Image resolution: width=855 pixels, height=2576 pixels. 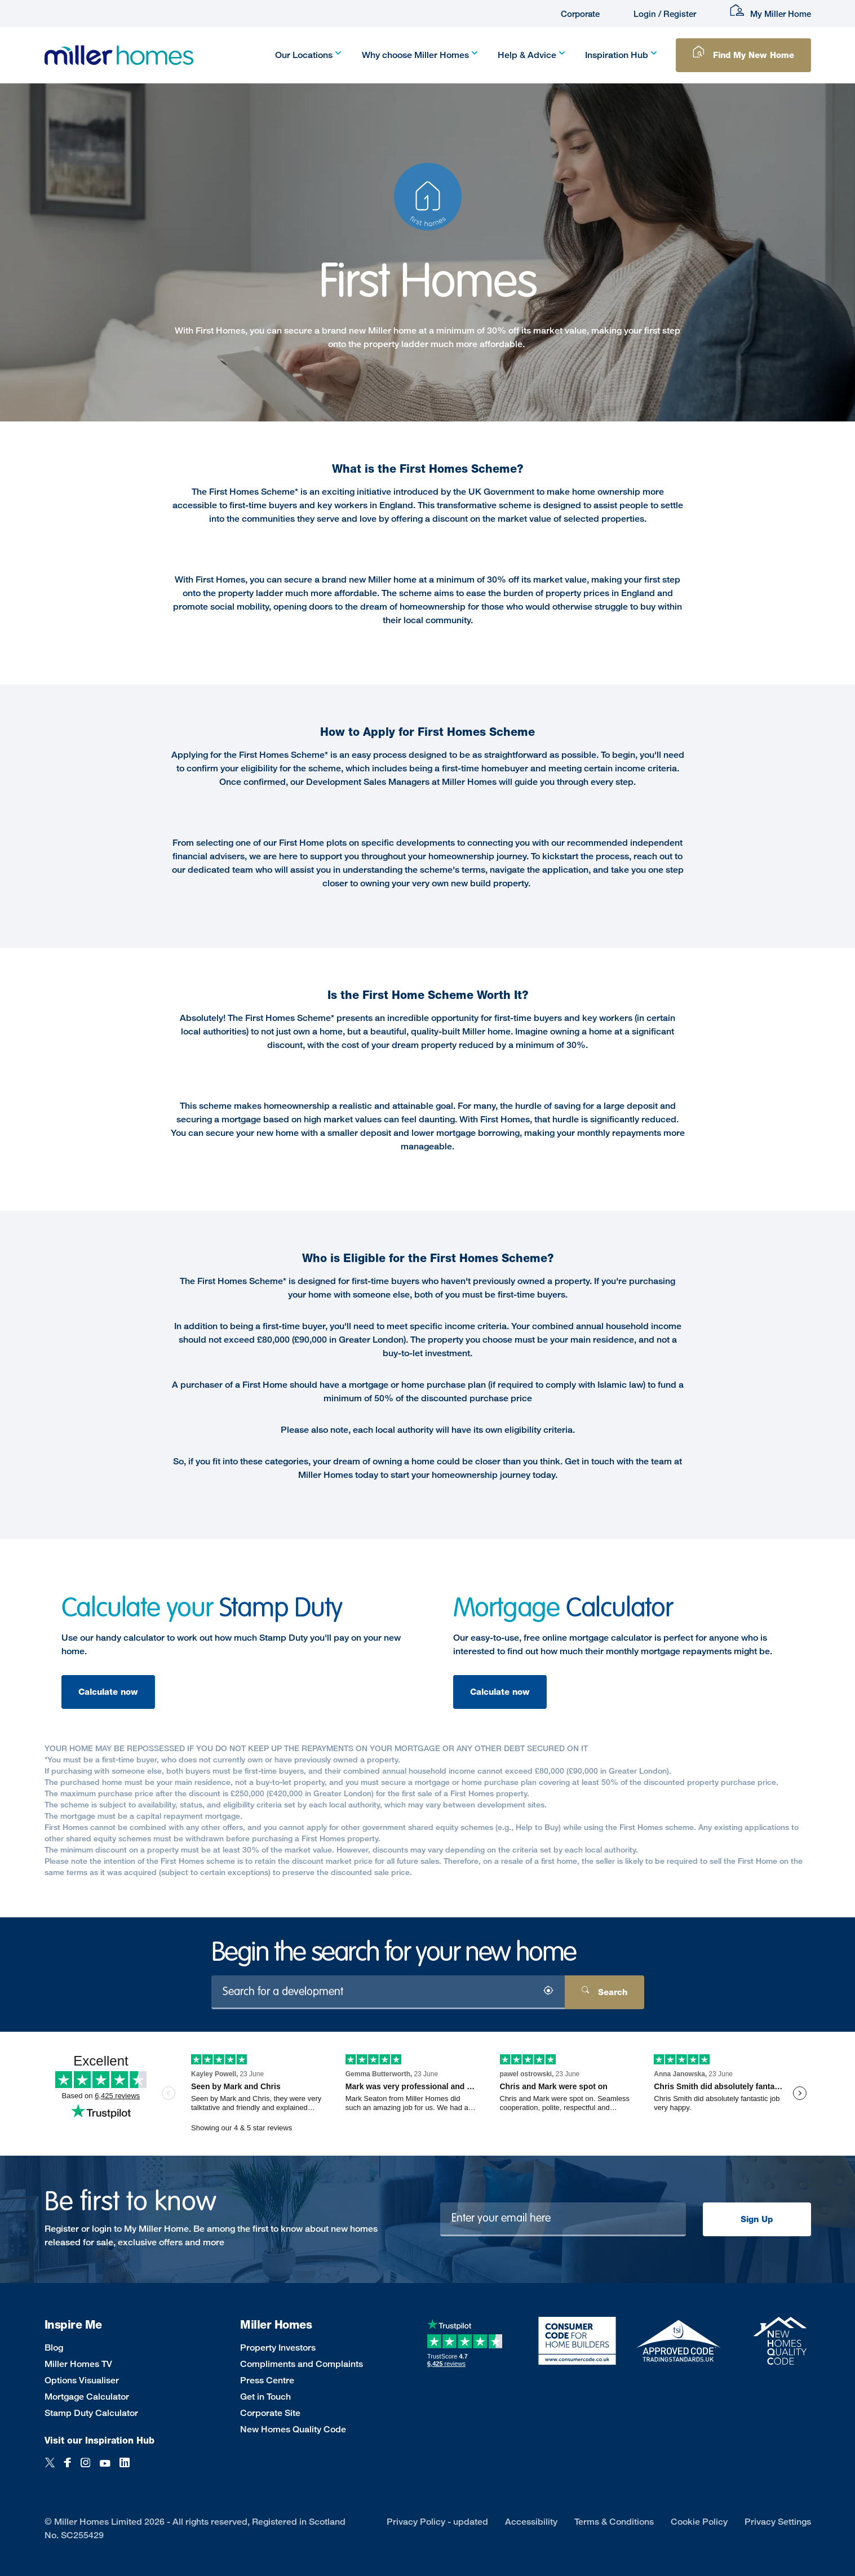 I want to click on [Instagram], so click(x=85, y=2468).